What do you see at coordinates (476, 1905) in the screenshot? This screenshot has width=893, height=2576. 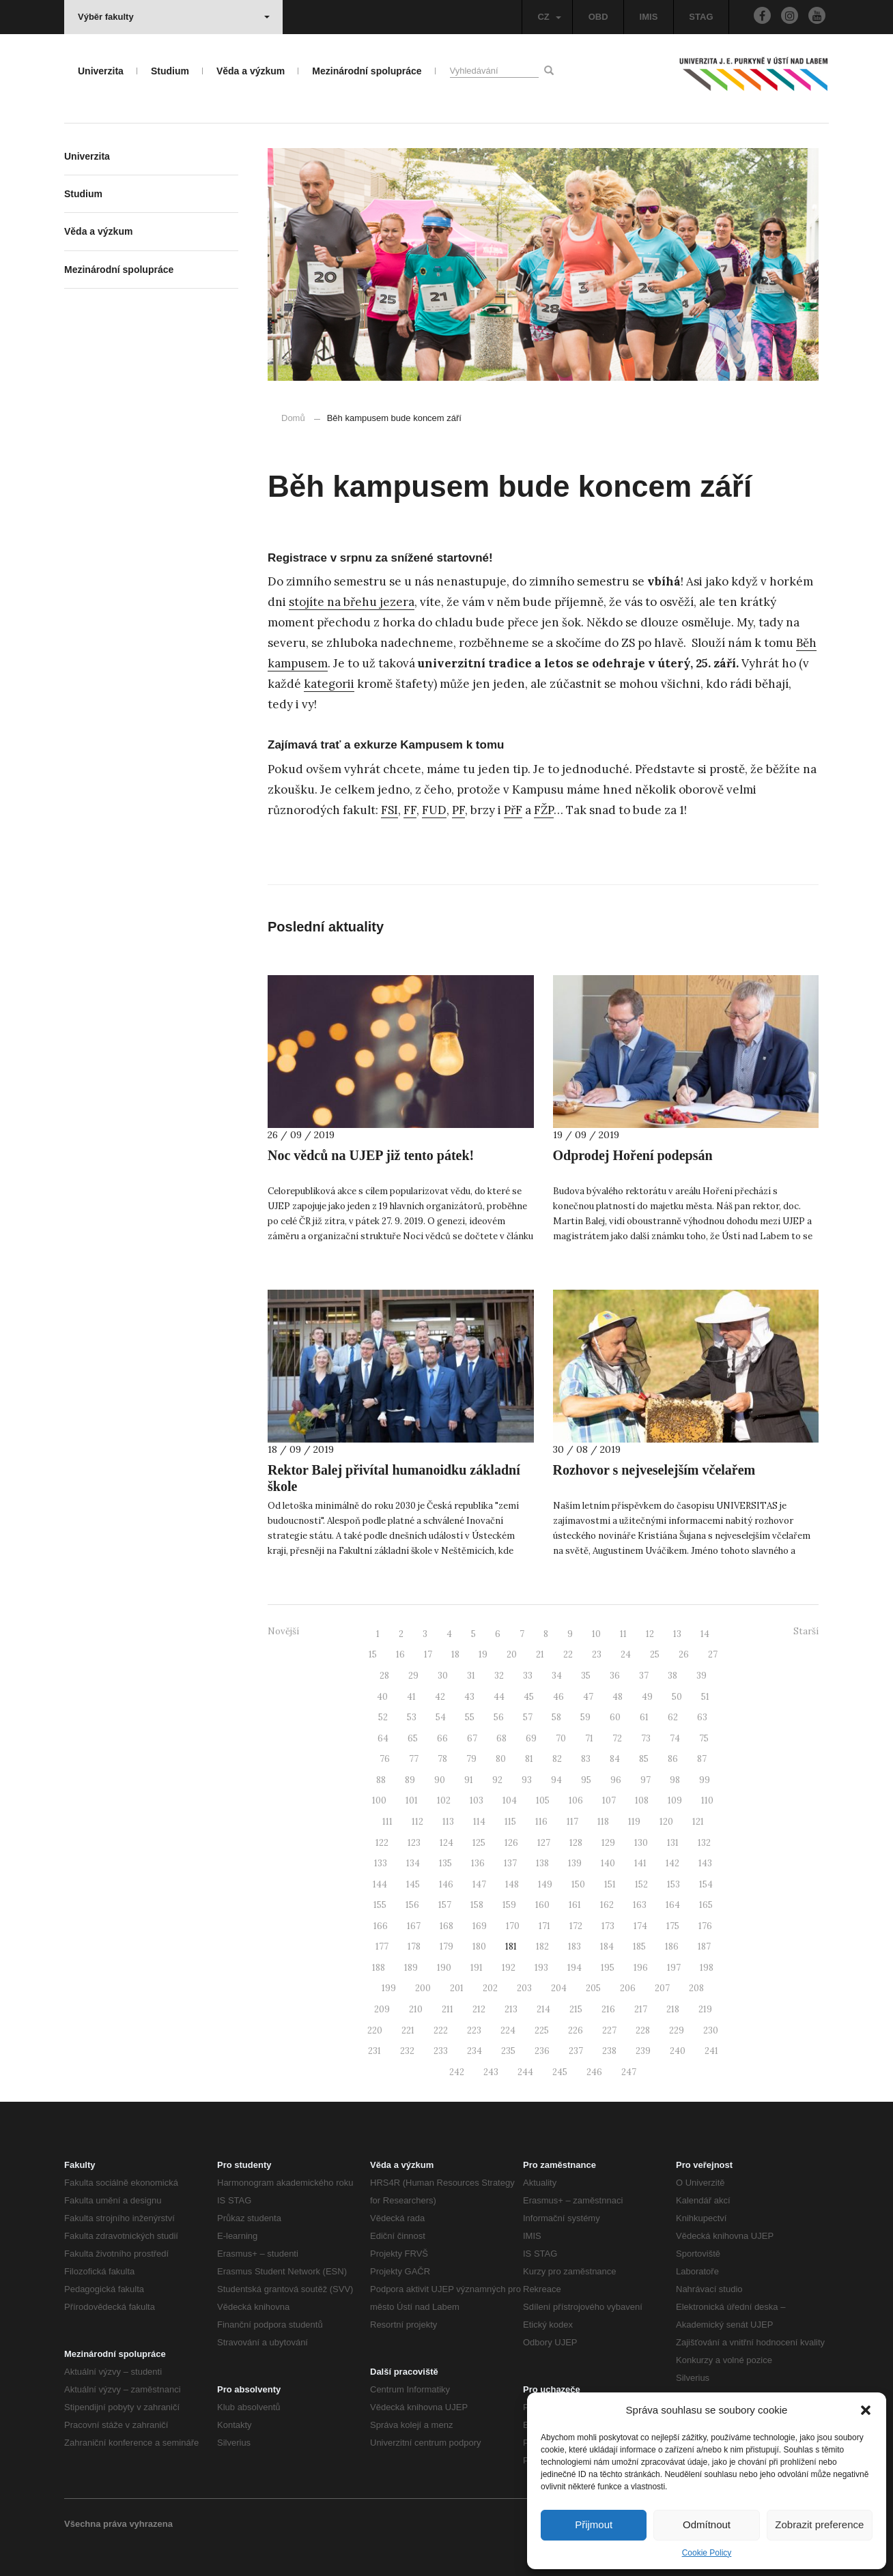 I see `158` at bounding box center [476, 1905].